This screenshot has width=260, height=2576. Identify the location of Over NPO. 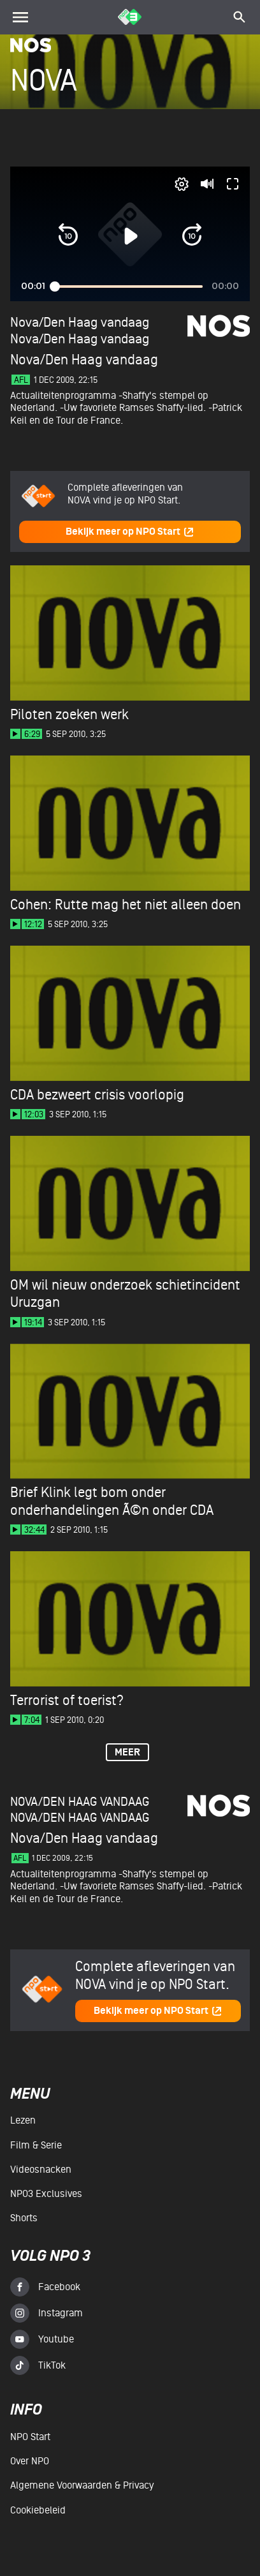
(29, 2461).